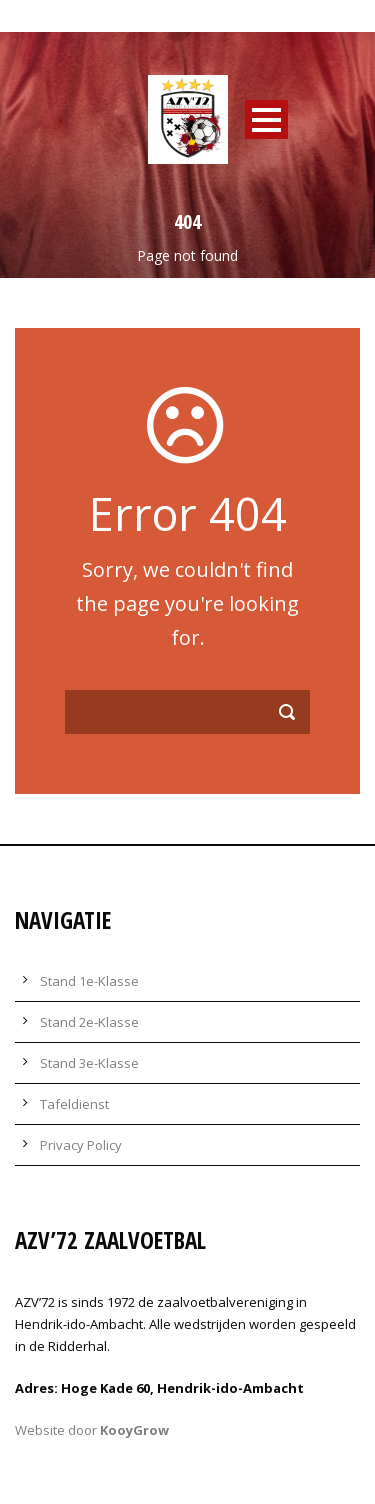  What do you see at coordinates (74, 1104) in the screenshot?
I see `Tafeldienst` at bounding box center [74, 1104].